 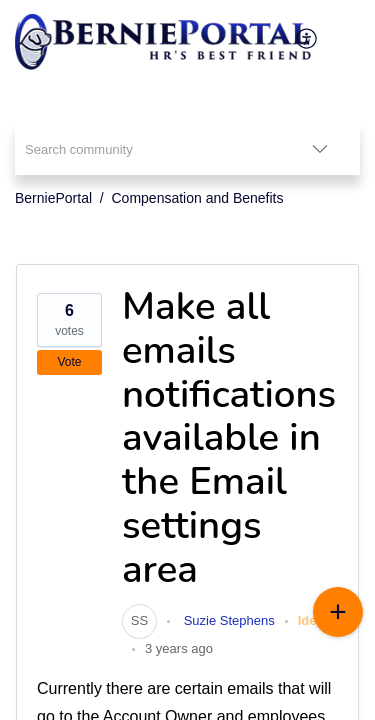 I want to click on Suzie Stephens, so click(x=227, y=620).